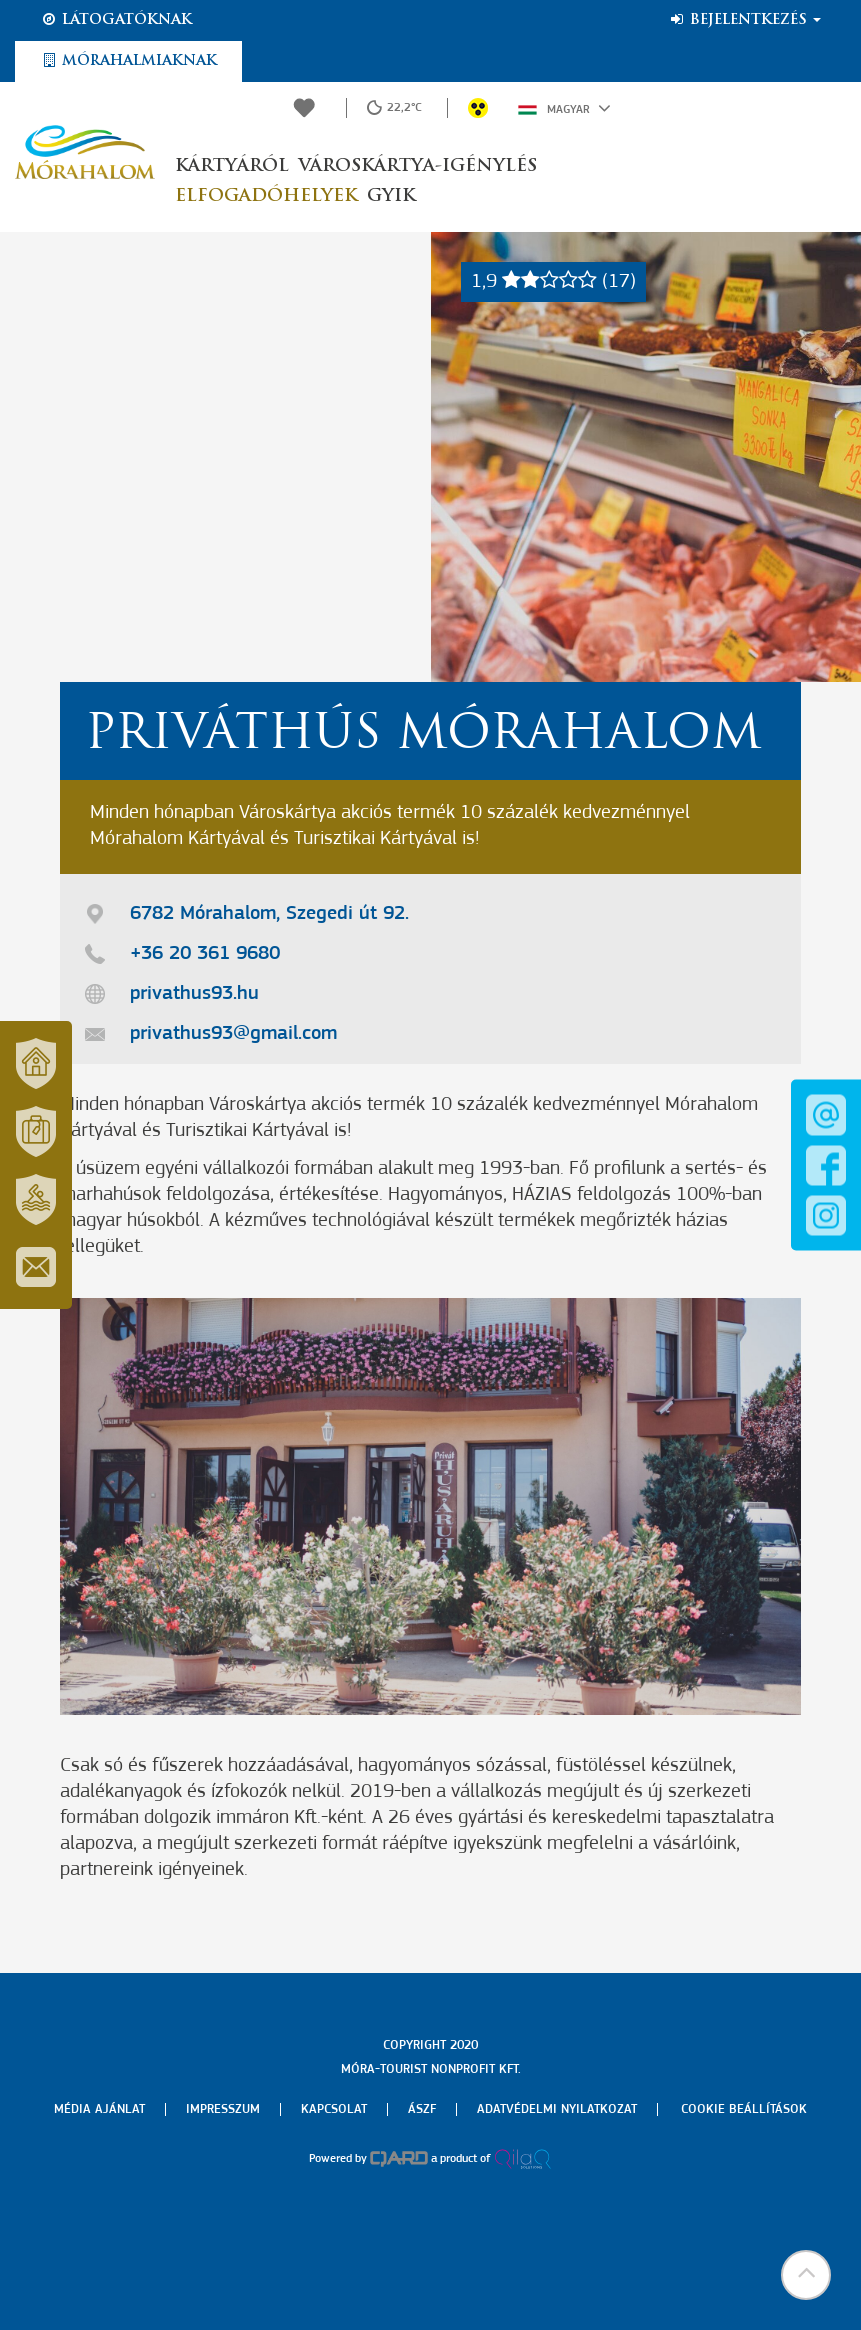  I want to click on Ászf [menuitem], so click(422, 2109).